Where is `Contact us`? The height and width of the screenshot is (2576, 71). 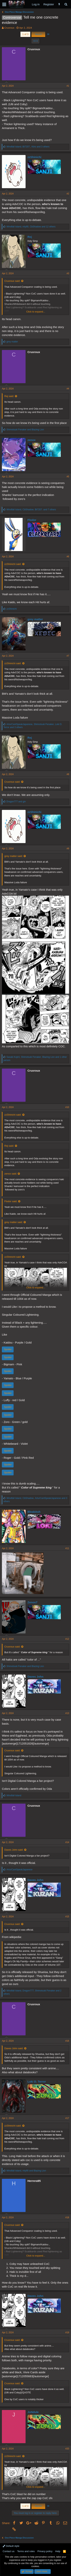 Contact us is located at coordinates (8, 2551).